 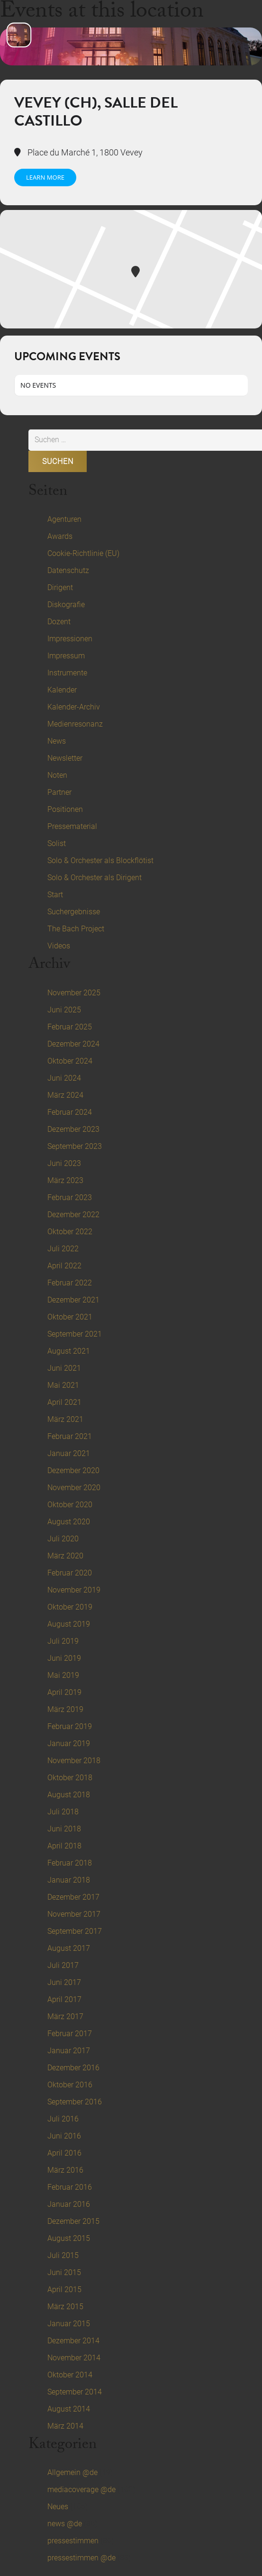 I want to click on Februar 2018, so click(x=69, y=1862).